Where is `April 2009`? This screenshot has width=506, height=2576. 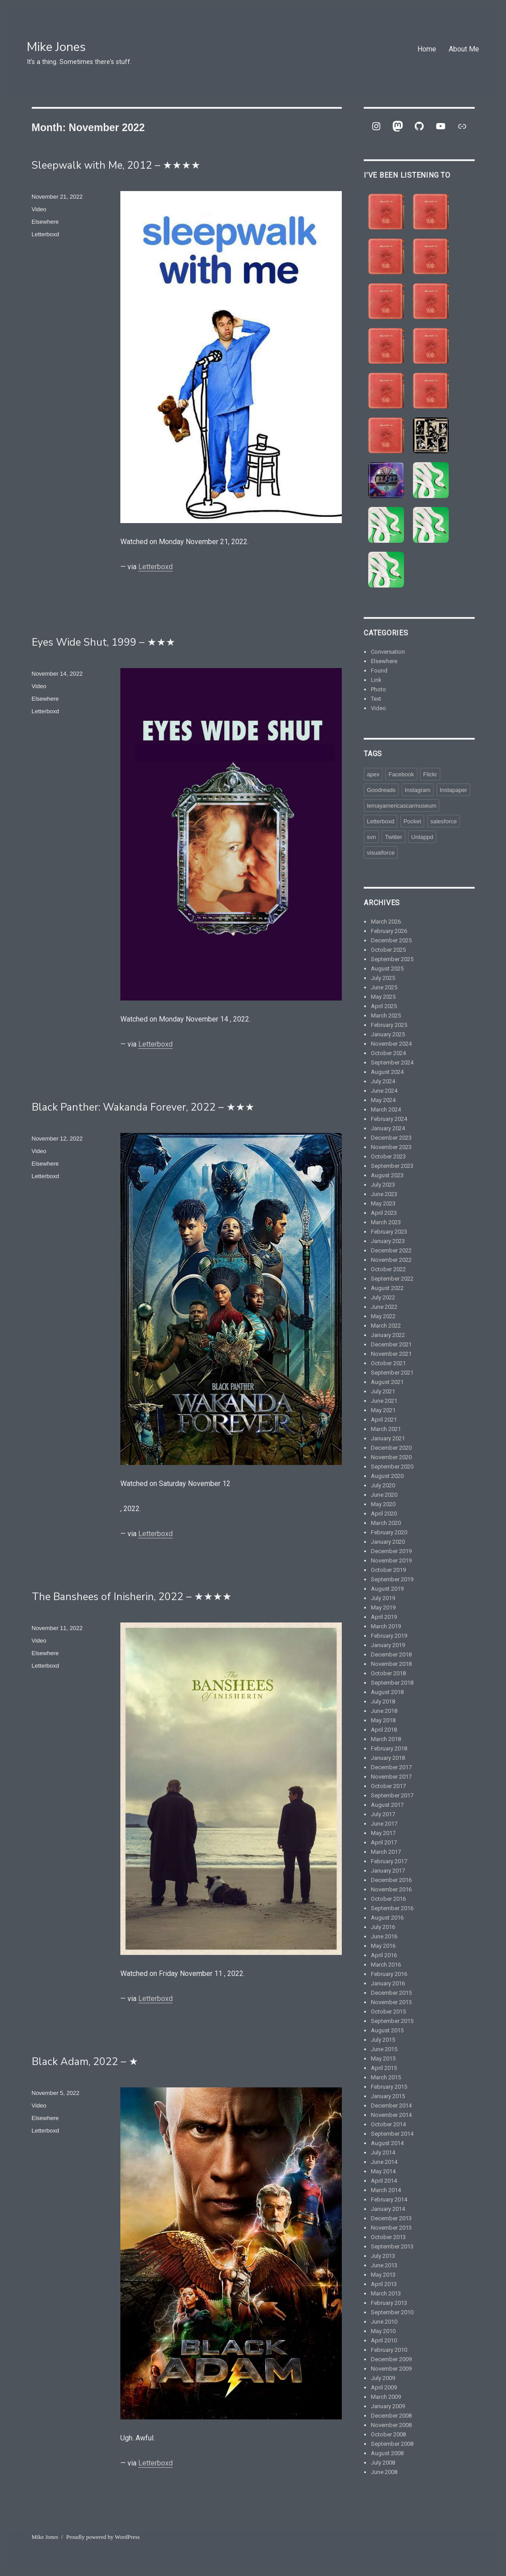
April 2009 is located at coordinates (384, 2387).